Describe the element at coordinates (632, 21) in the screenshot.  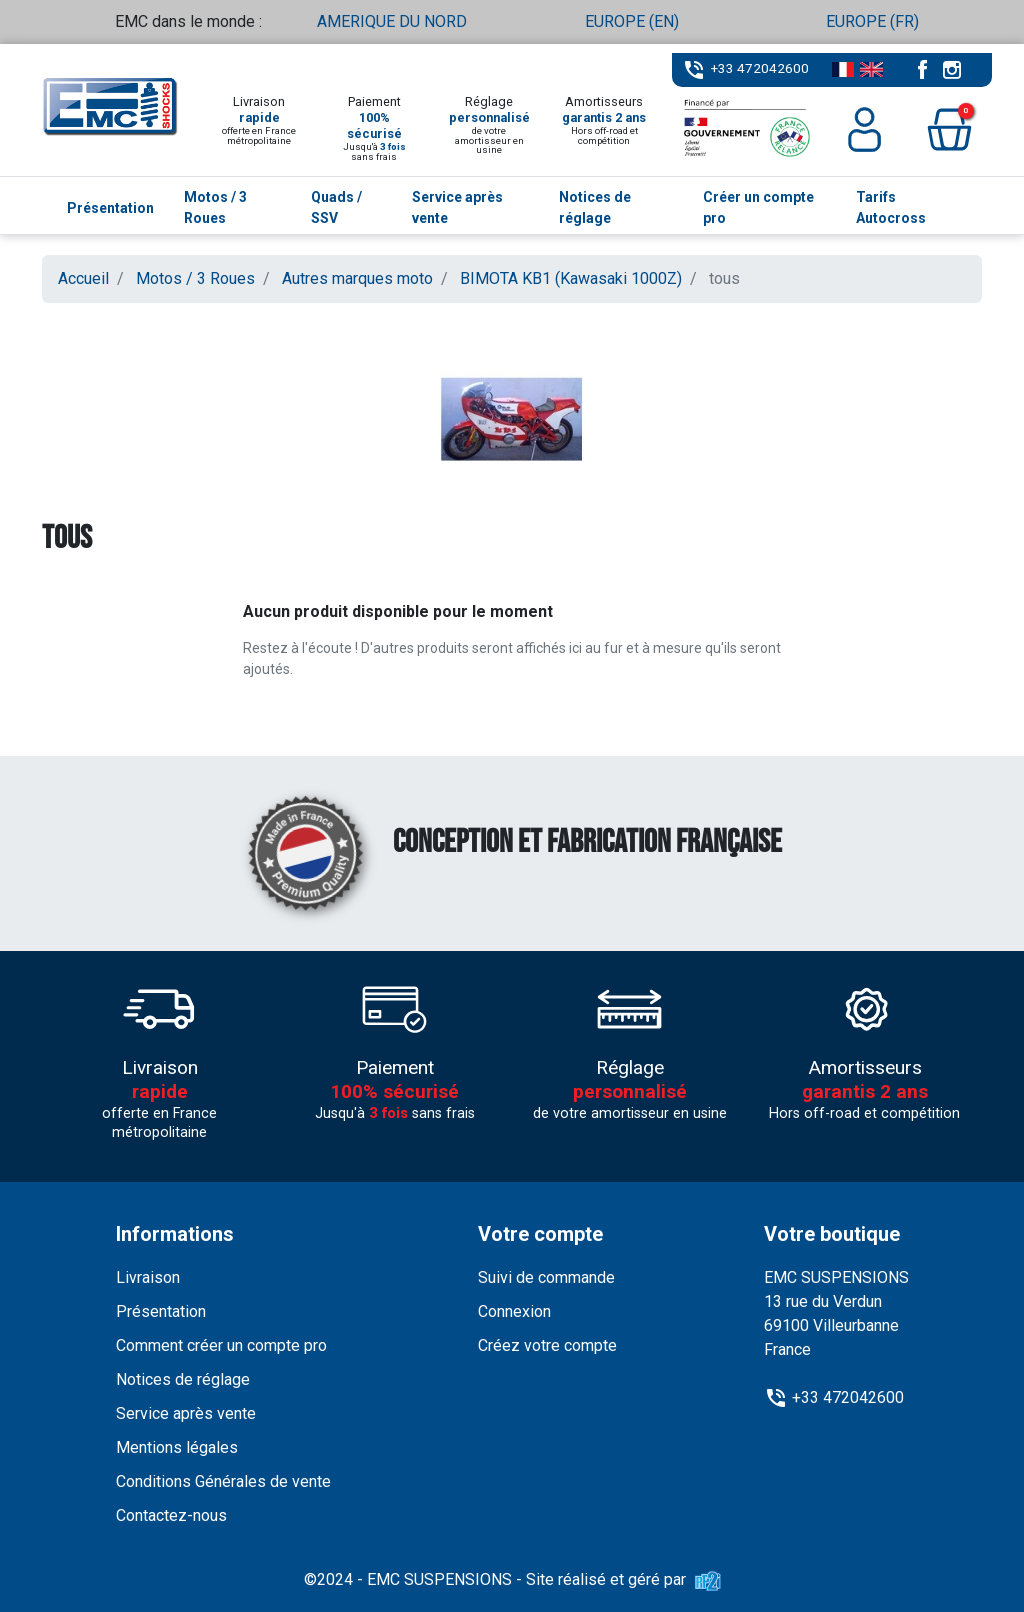
I see `EUROPE (EN)` at that location.